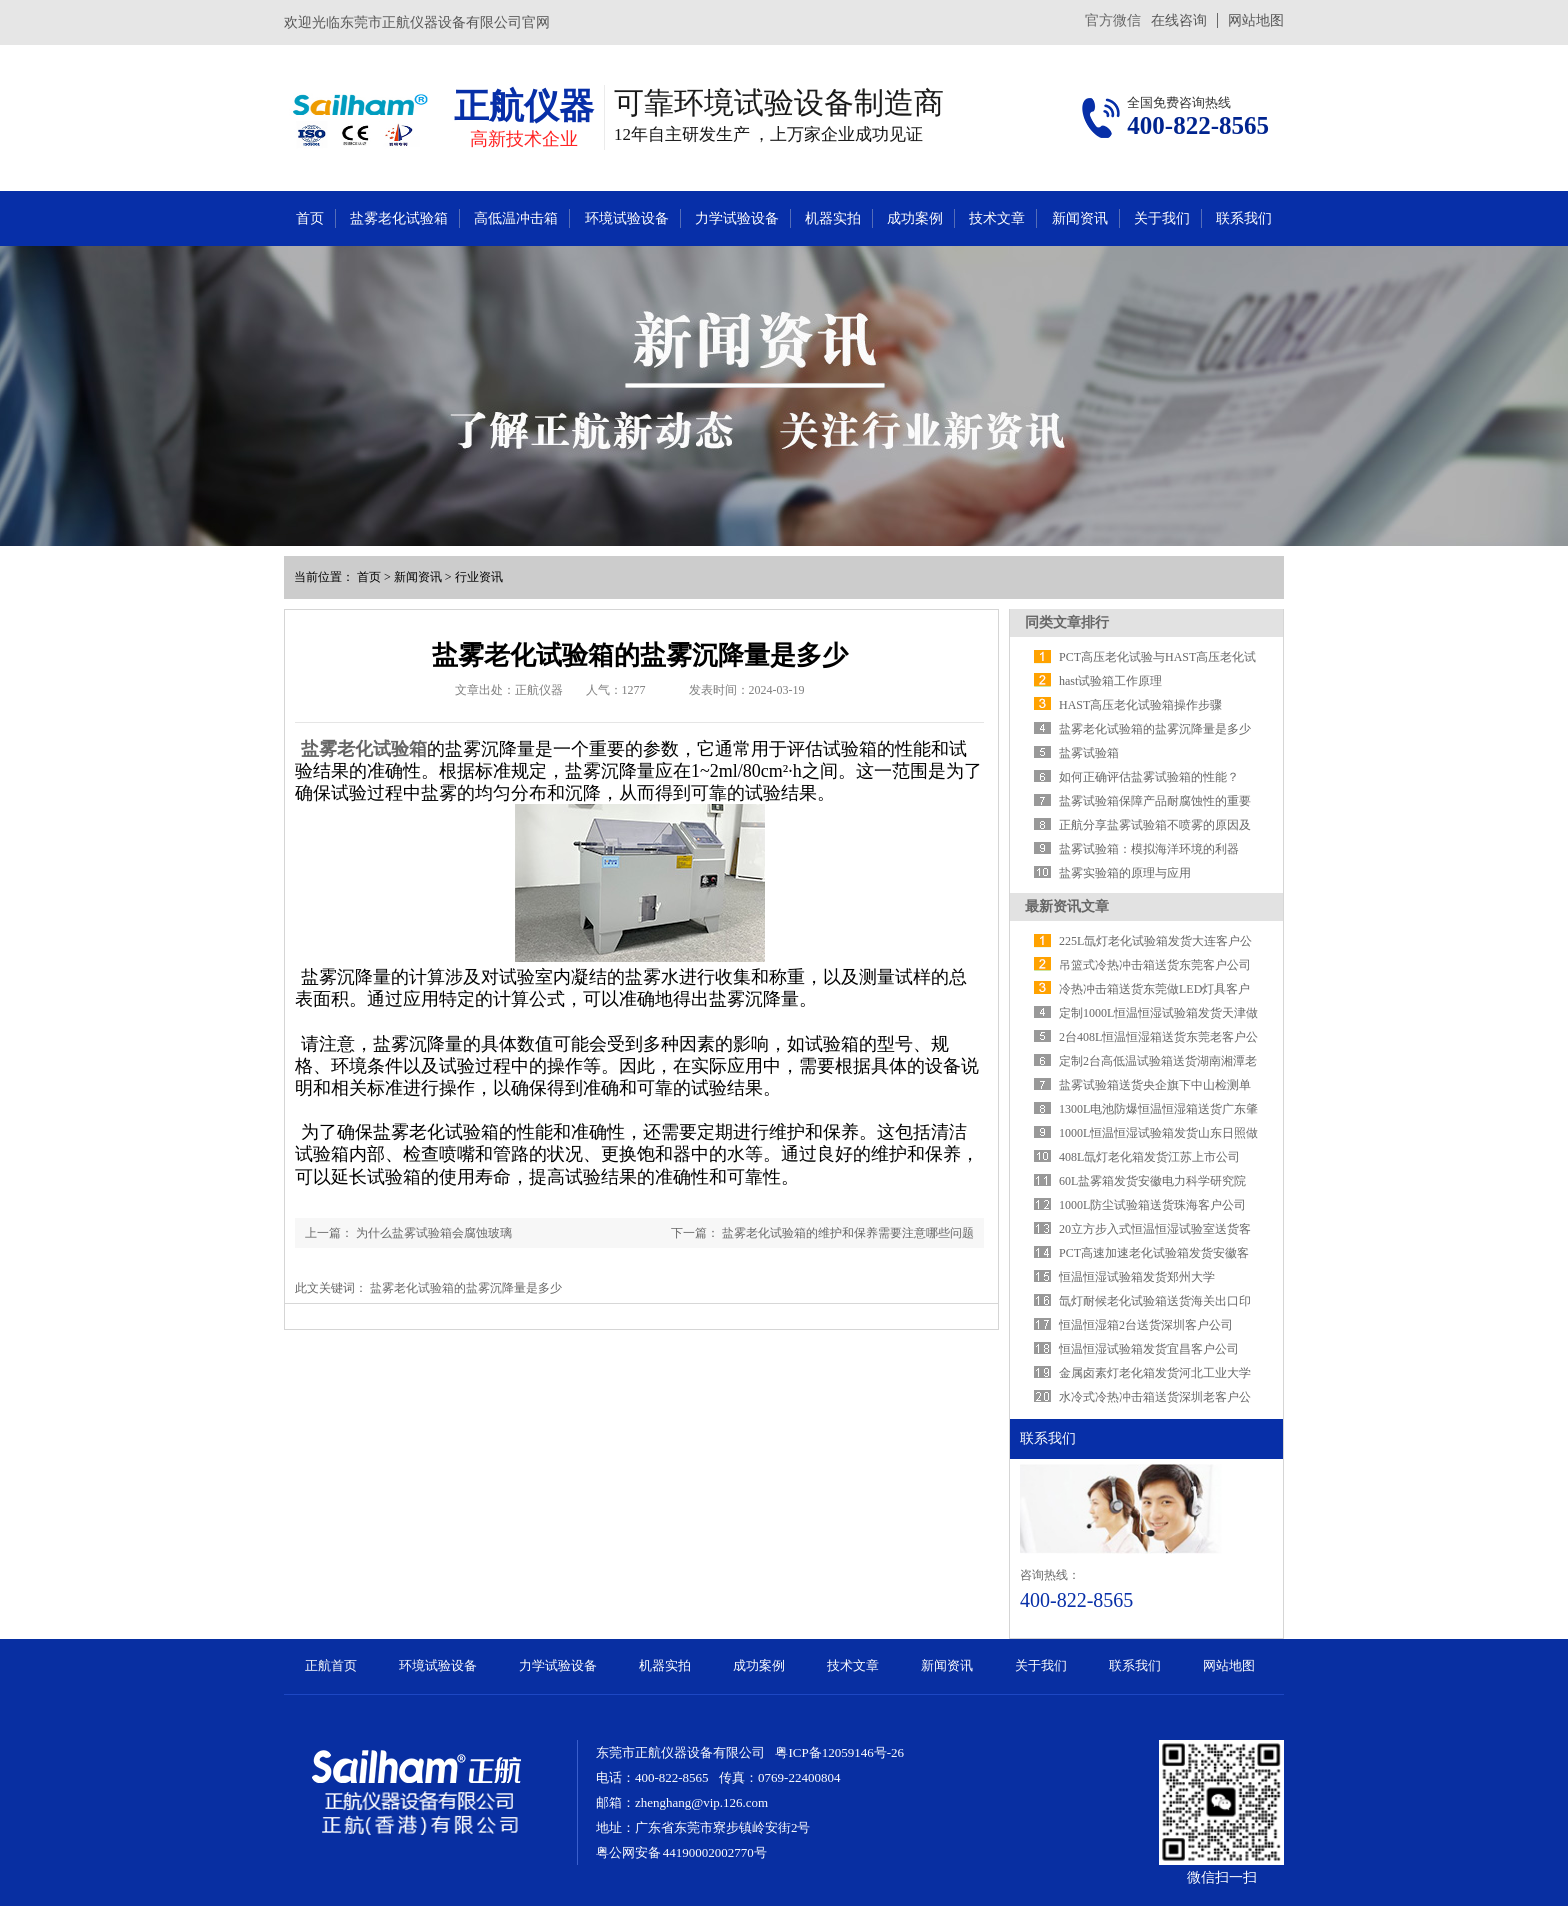  What do you see at coordinates (479, 577) in the screenshot?
I see `行业资讯` at bounding box center [479, 577].